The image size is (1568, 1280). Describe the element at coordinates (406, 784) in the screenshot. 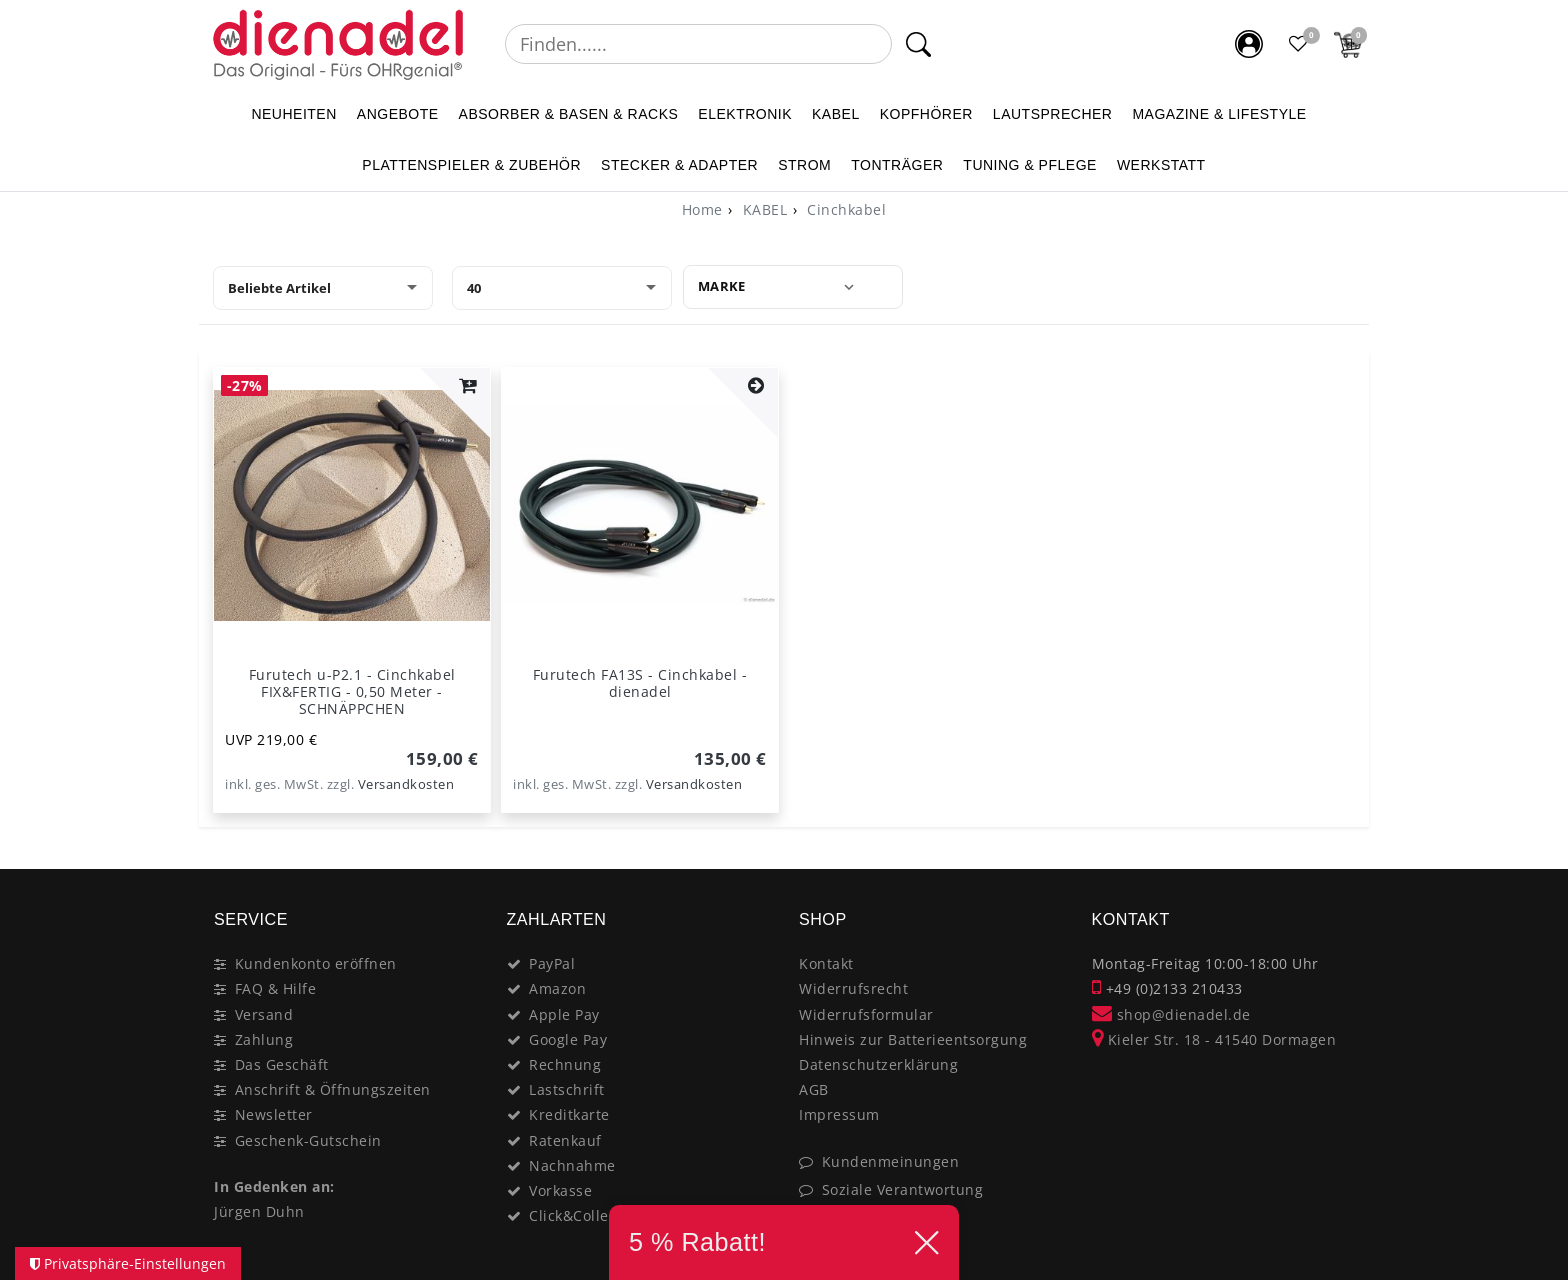

I see `Versandkosten` at that location.